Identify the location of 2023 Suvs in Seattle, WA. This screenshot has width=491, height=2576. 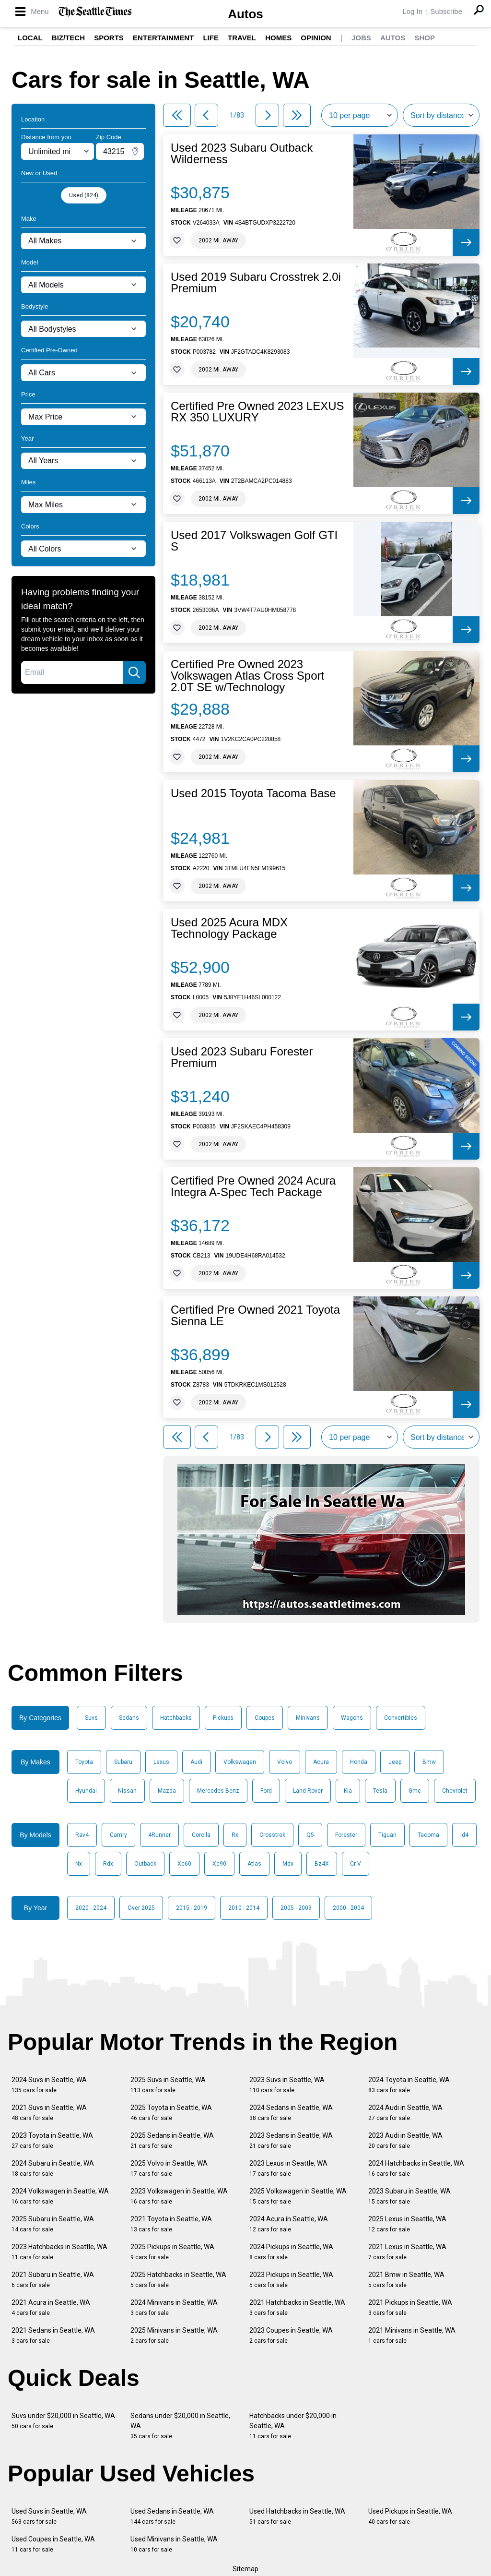
(287, 2085).